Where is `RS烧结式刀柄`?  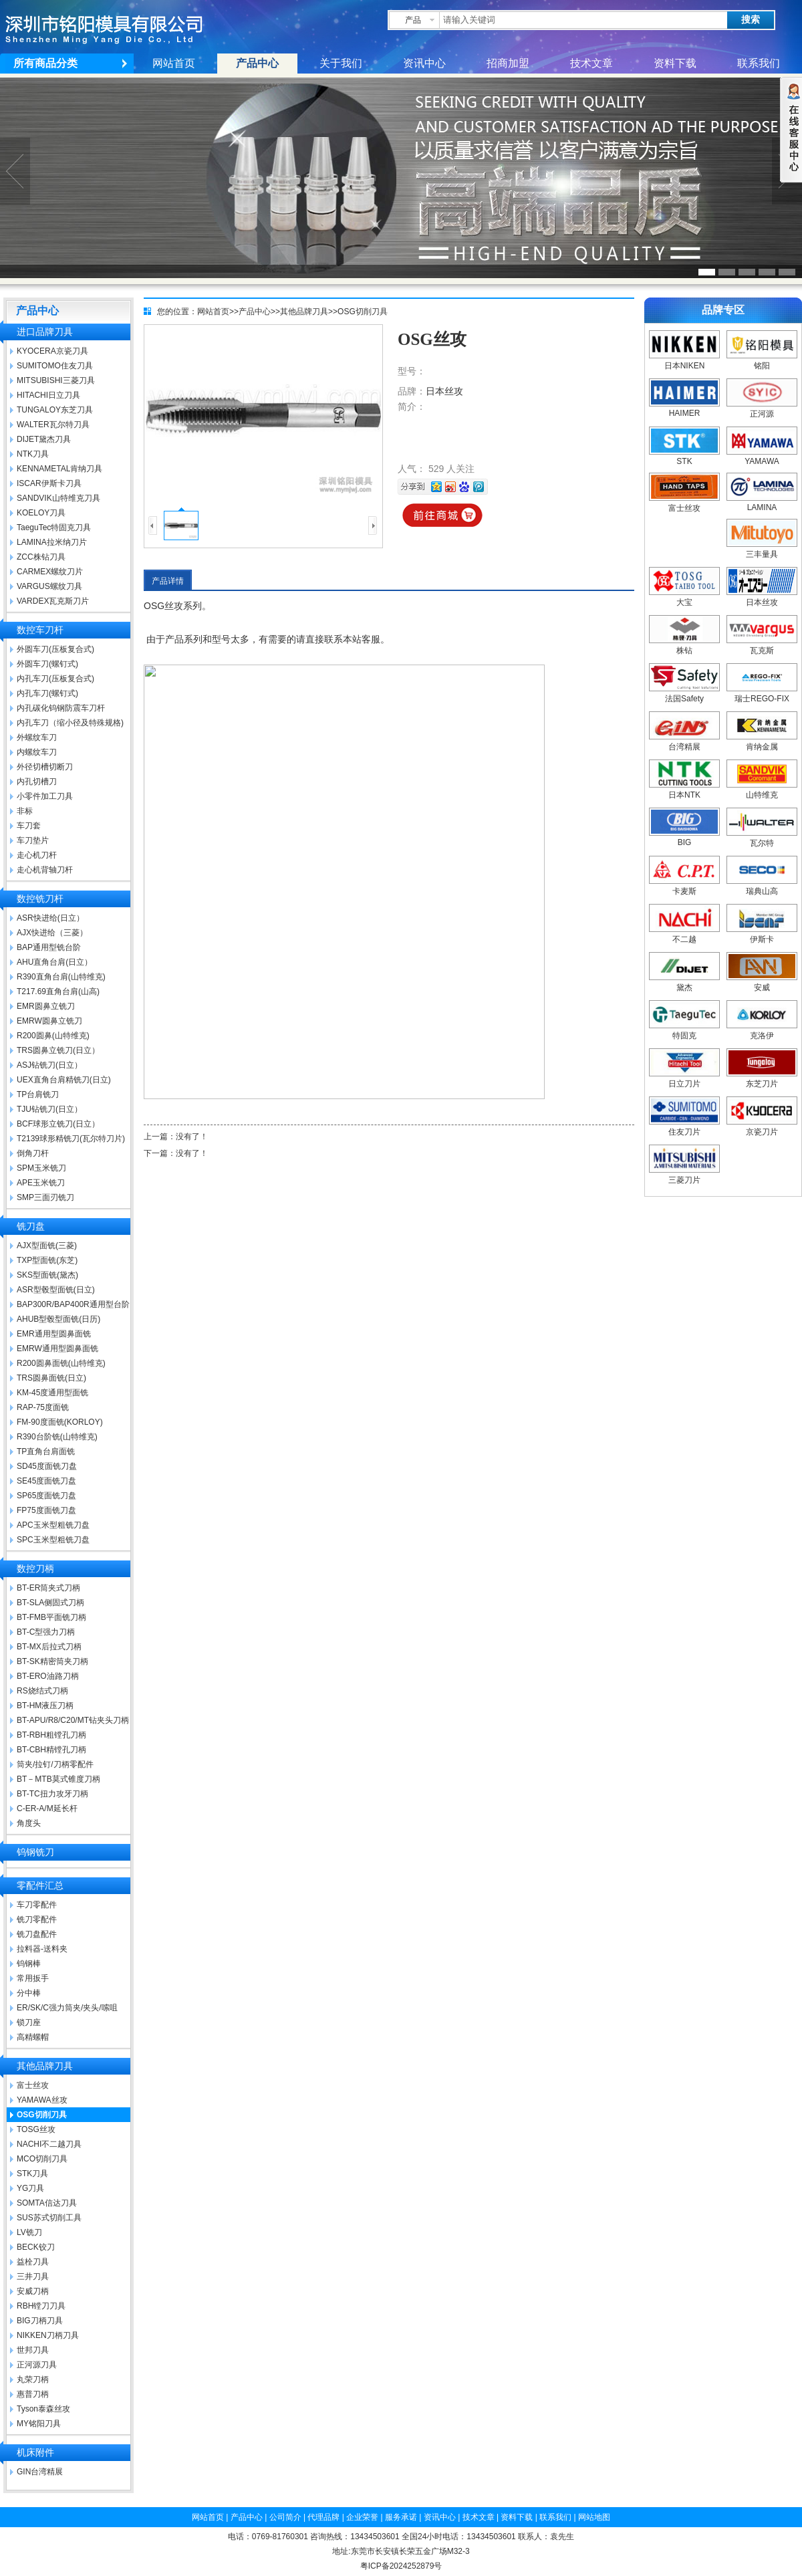
RS烧结式刀柄 is located at coordinates (42, 1690).